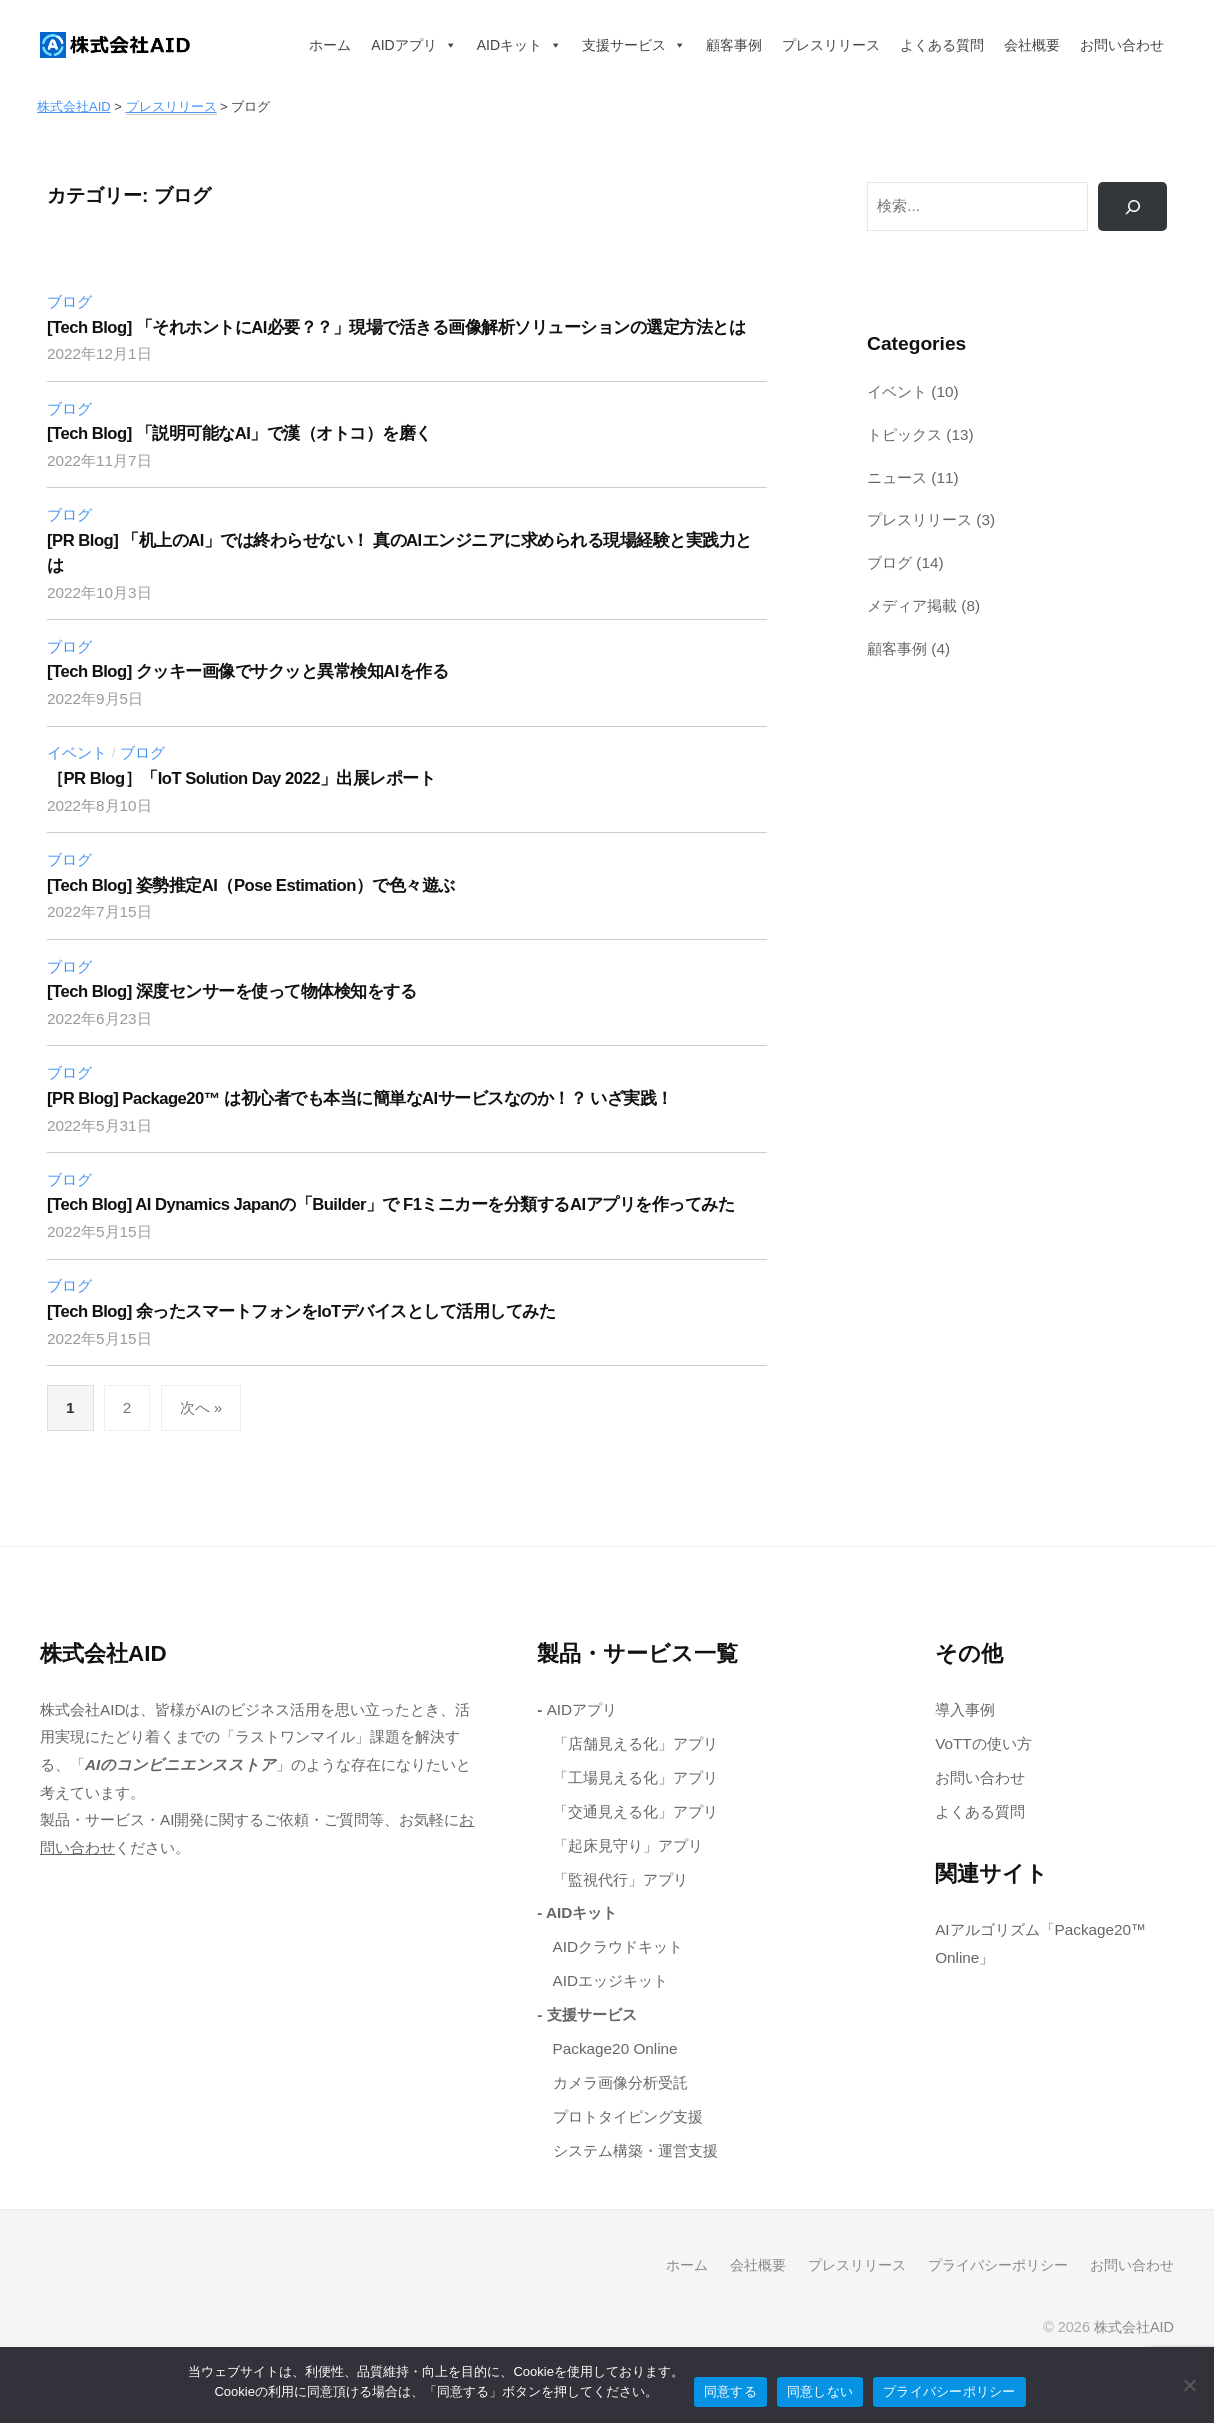  I want to click on ホーム, so click(330, 45).